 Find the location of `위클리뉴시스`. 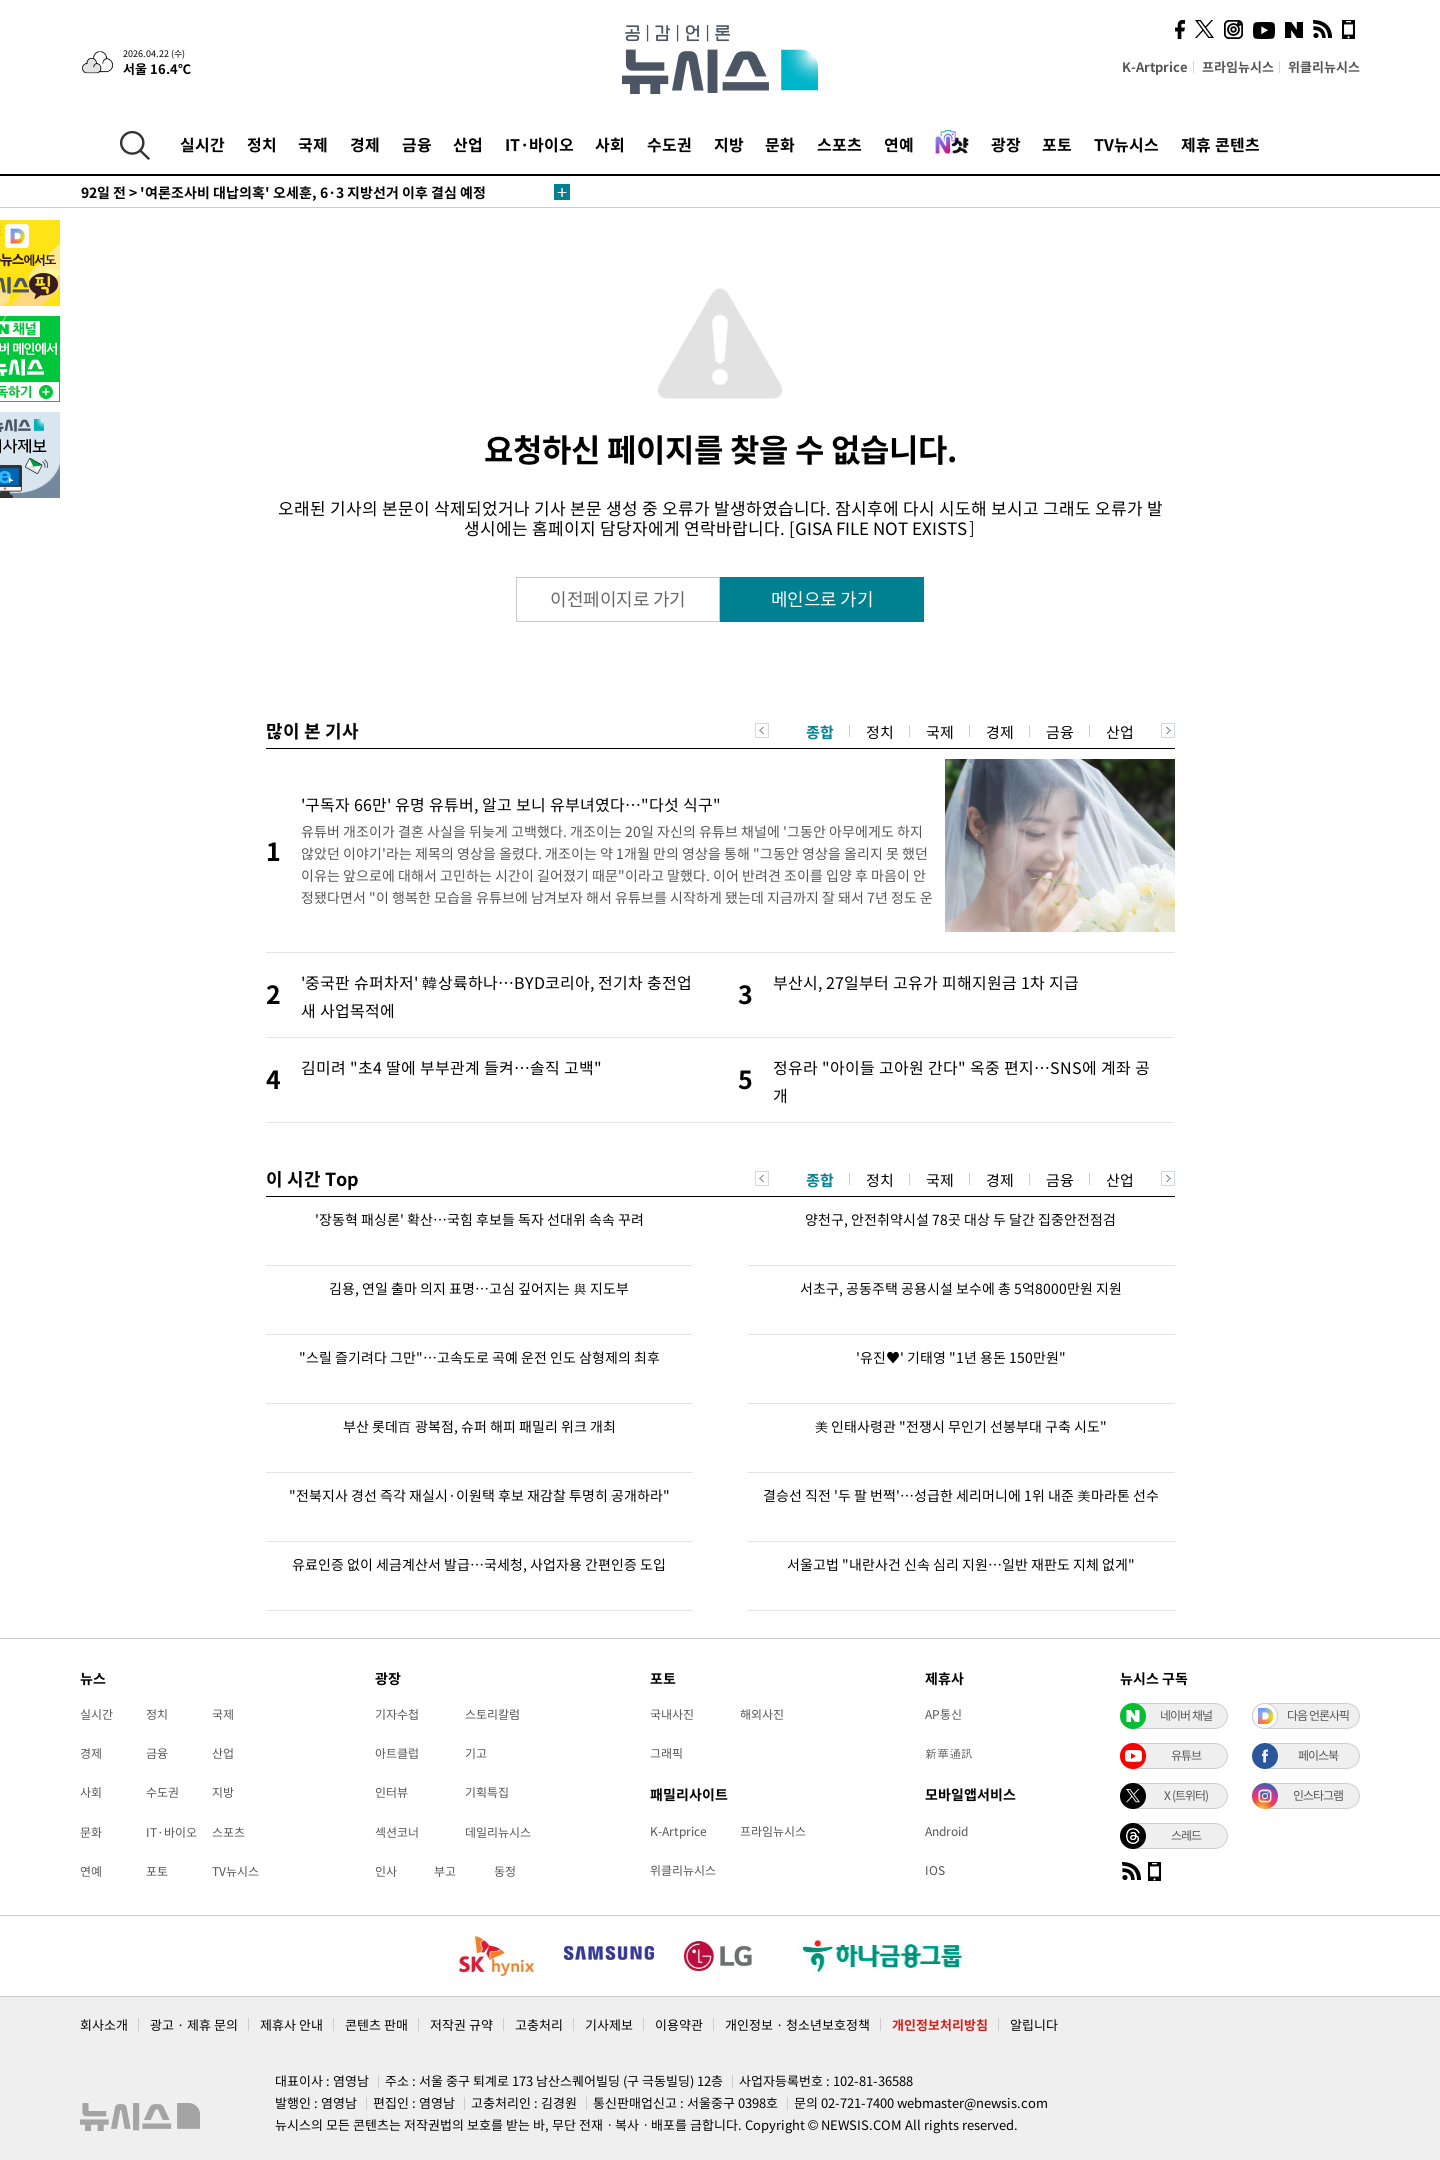

위클리뉴시스 is located at coordinates (1324, 66).